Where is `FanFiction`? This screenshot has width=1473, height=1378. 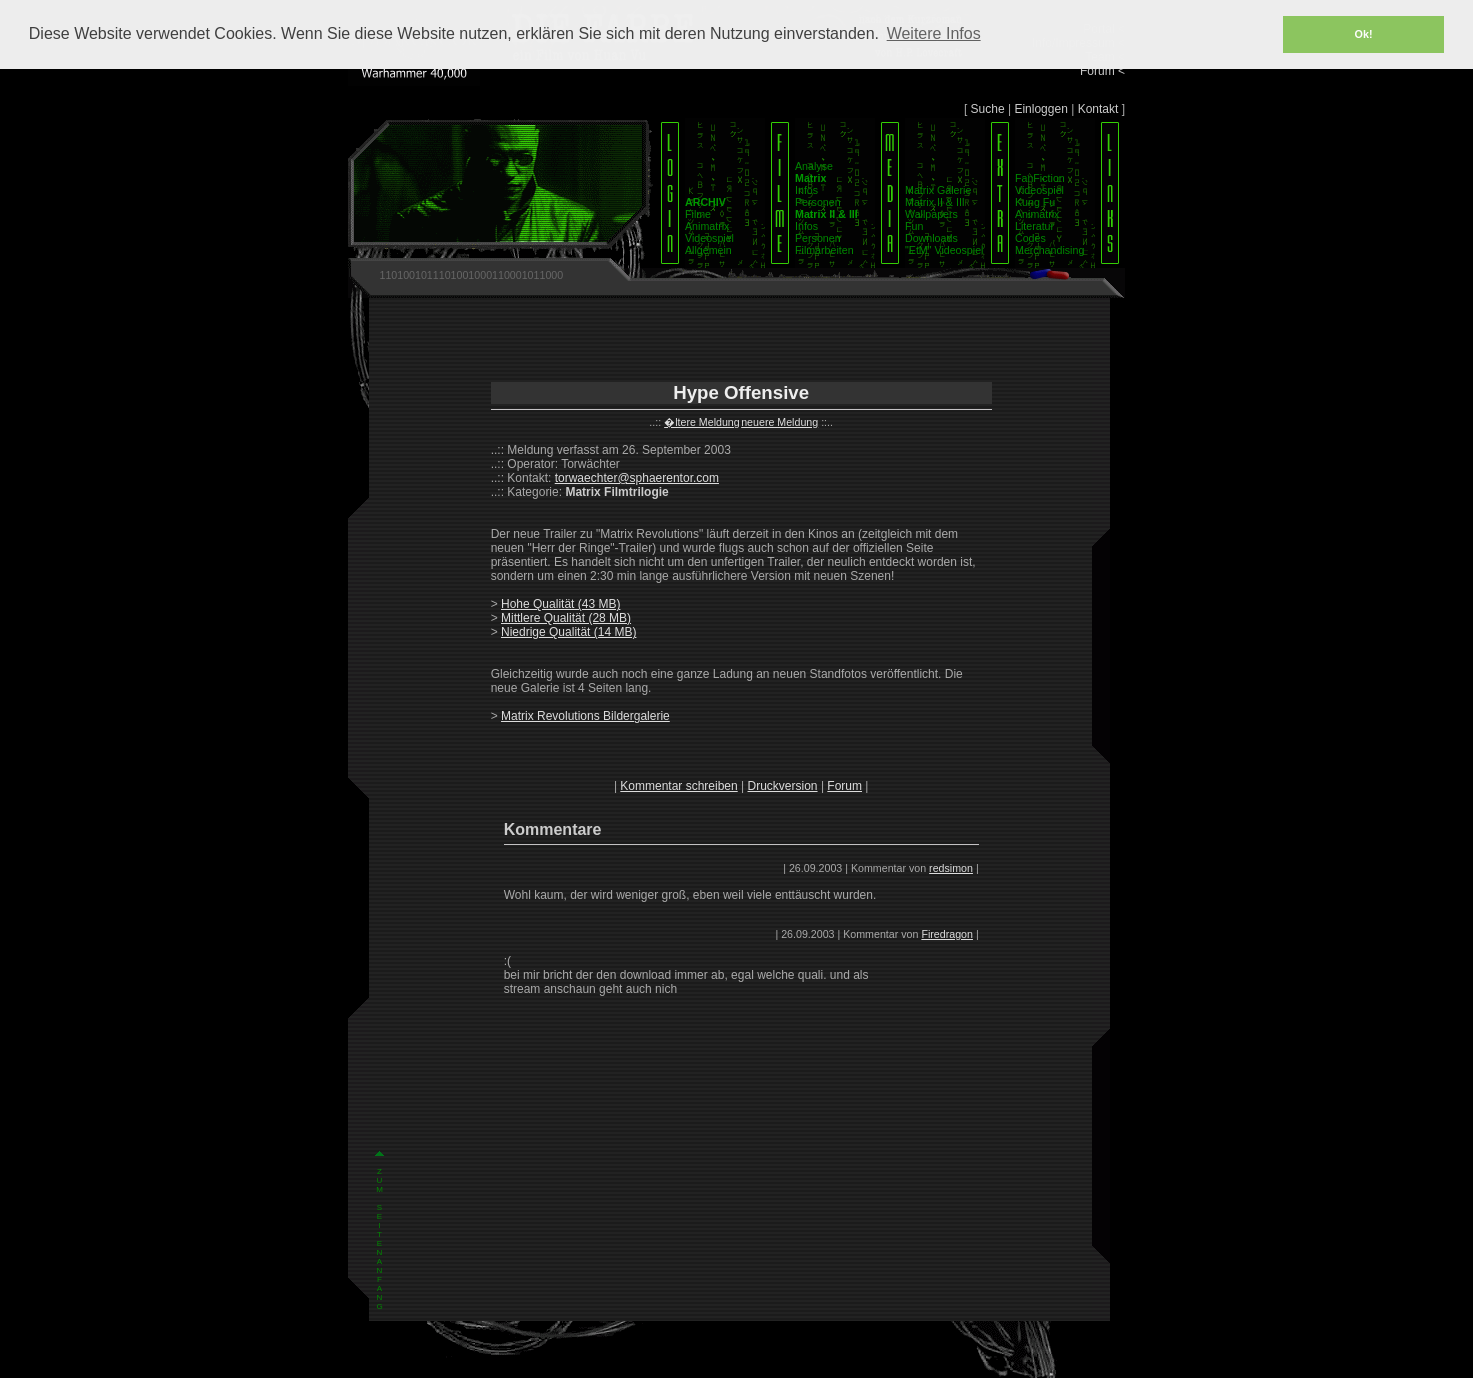
FanFiction is located at coordinates (1040, 178).